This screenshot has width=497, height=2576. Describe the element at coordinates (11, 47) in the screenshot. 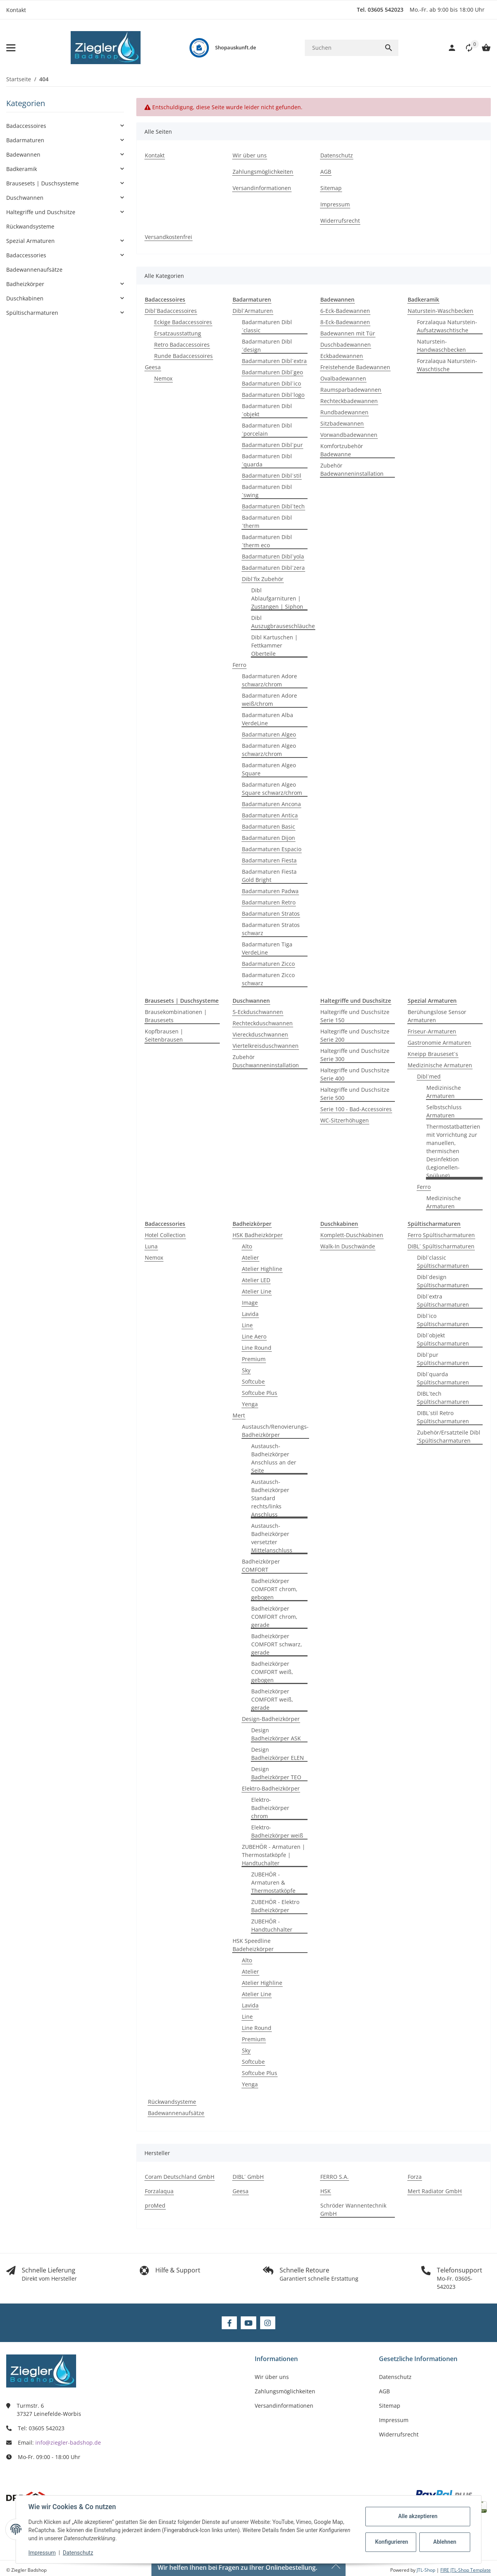

I see `[Menü ausklappbar]` at that location.